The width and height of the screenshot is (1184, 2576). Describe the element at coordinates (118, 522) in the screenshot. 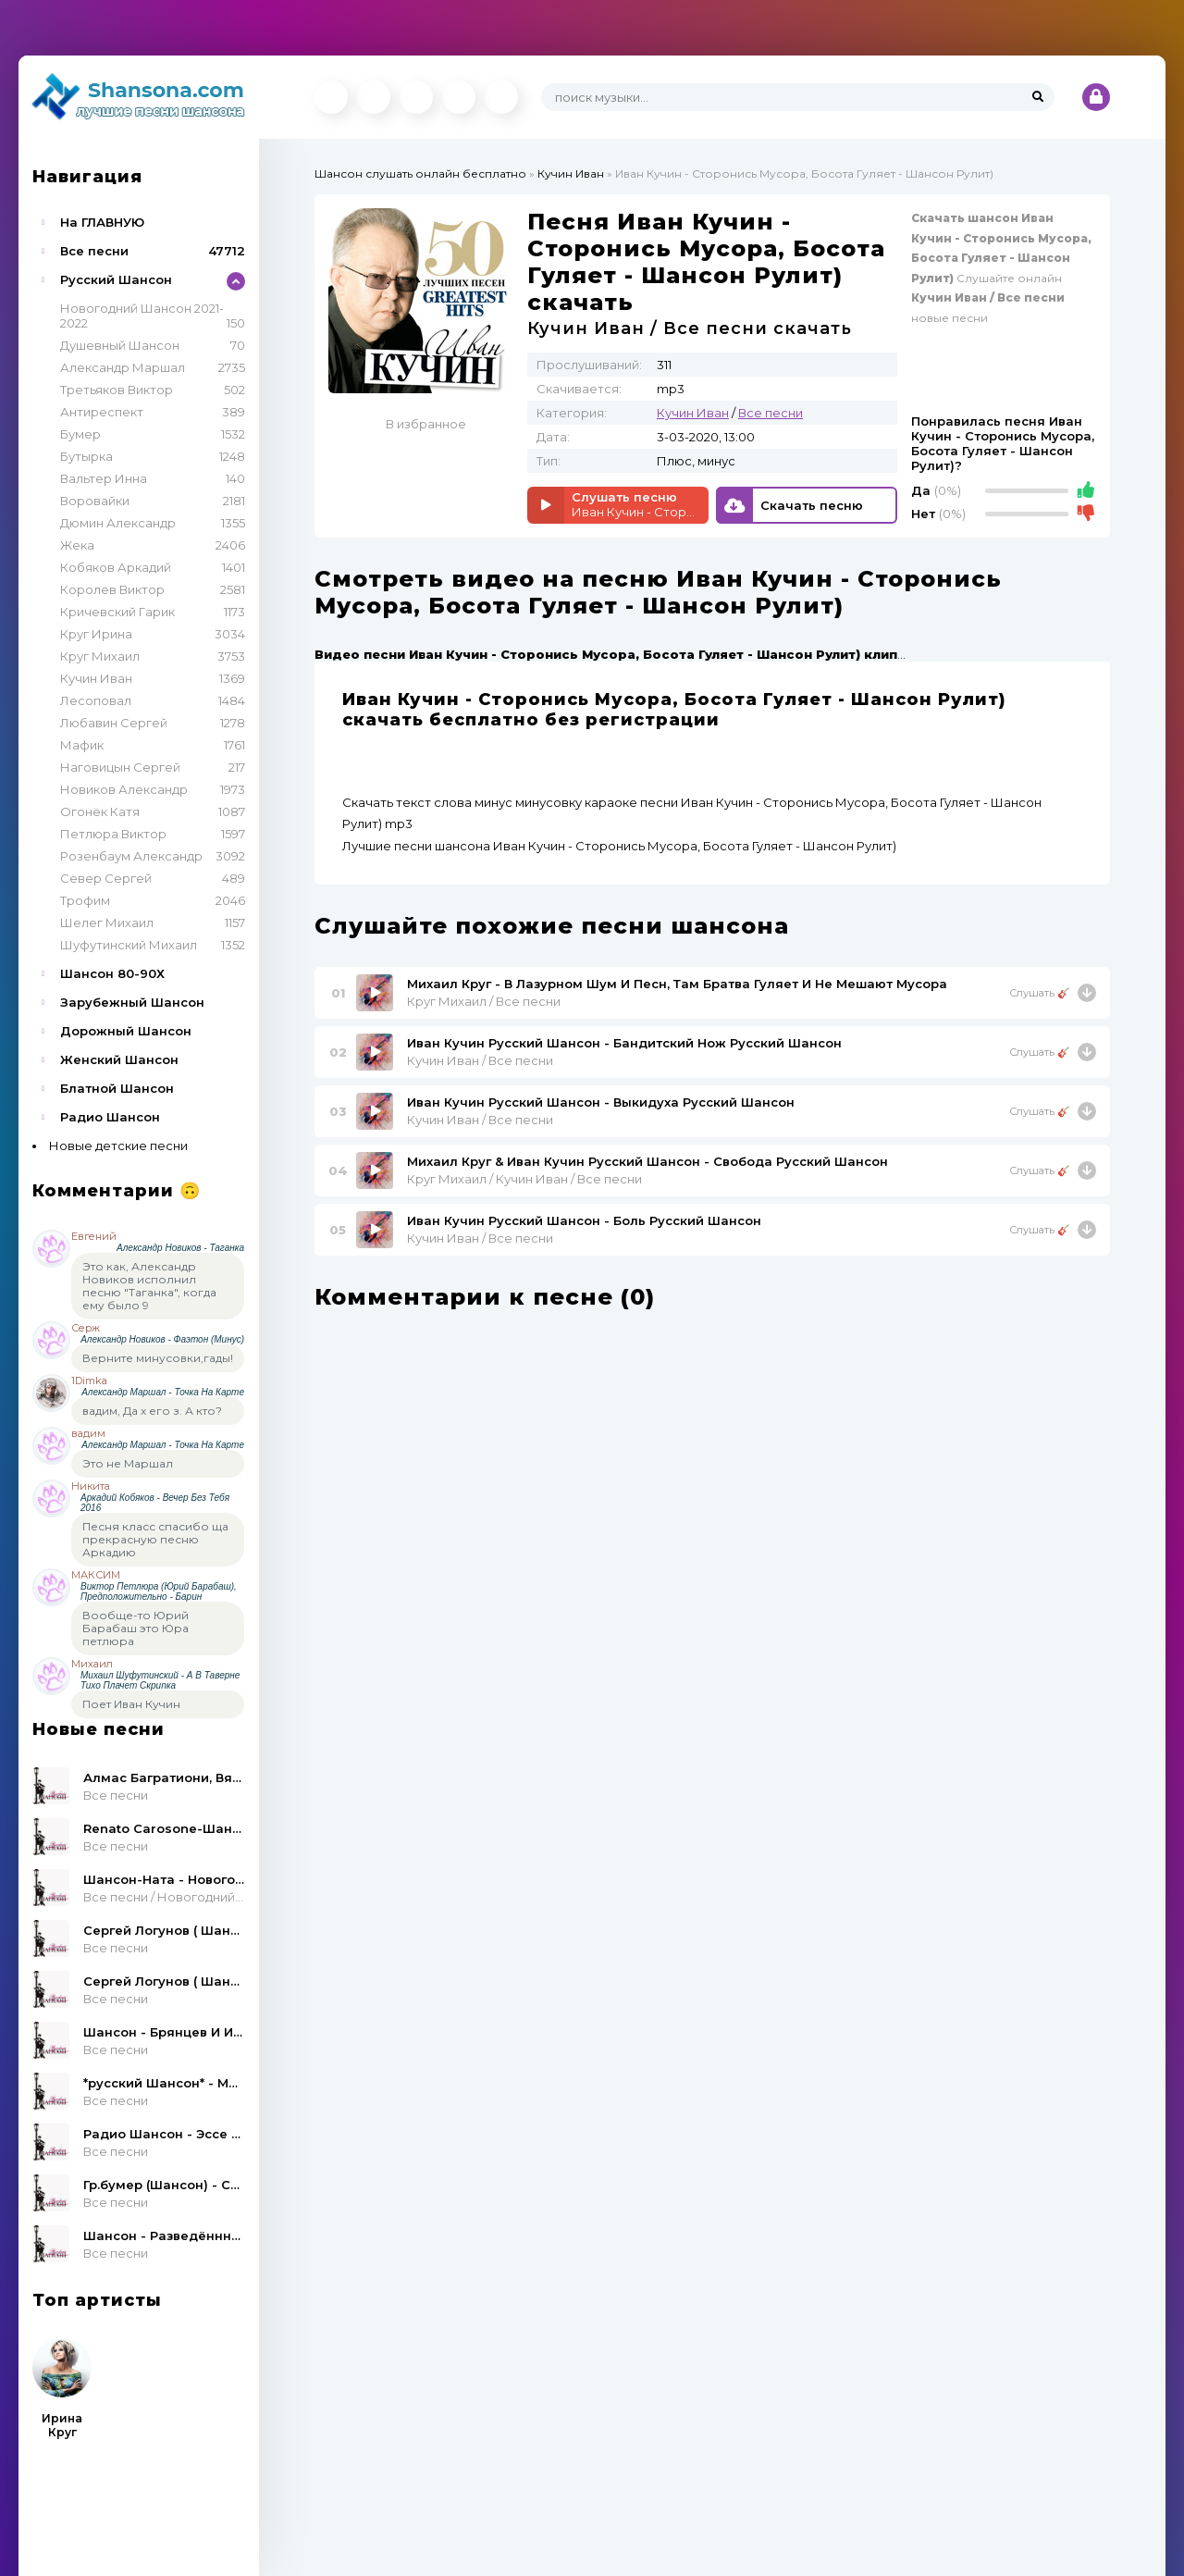

I see `Дюмин Александр` at that location.